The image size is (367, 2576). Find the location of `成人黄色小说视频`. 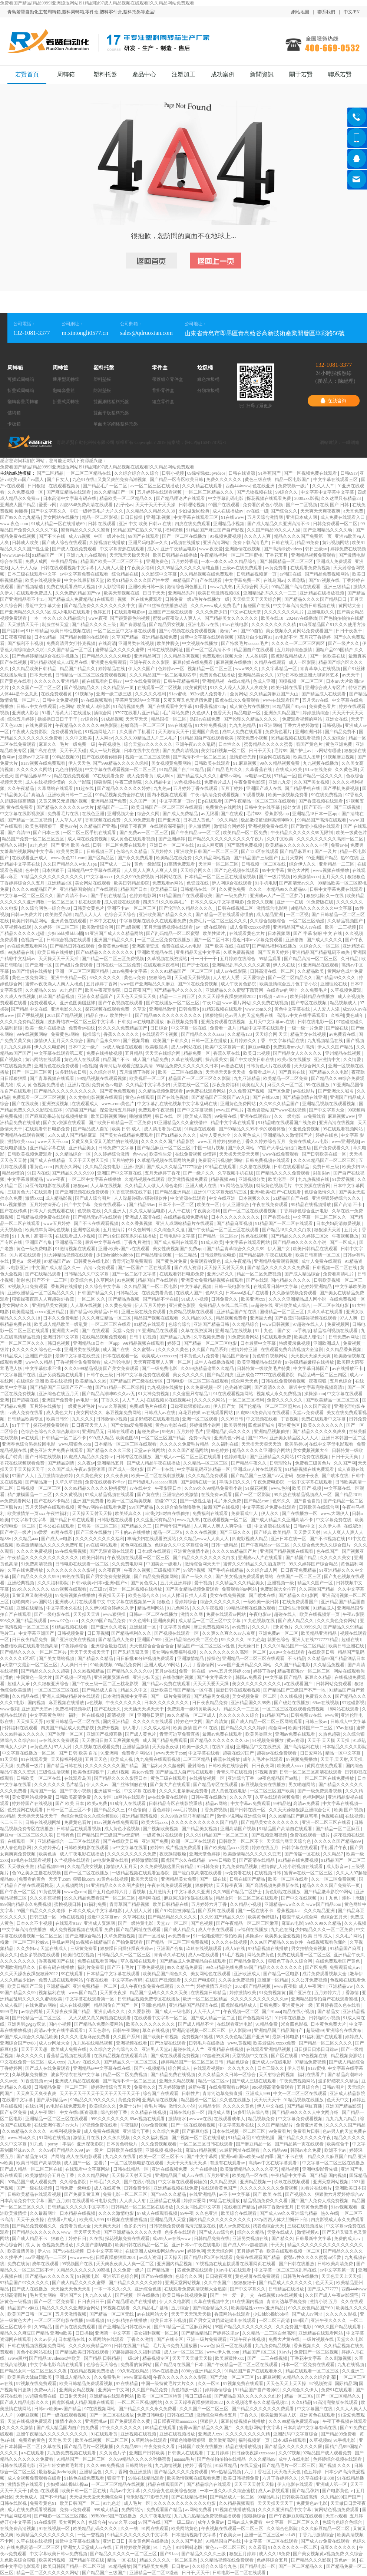

成人黄色小说视频 is located at coordinates (122, 1828).